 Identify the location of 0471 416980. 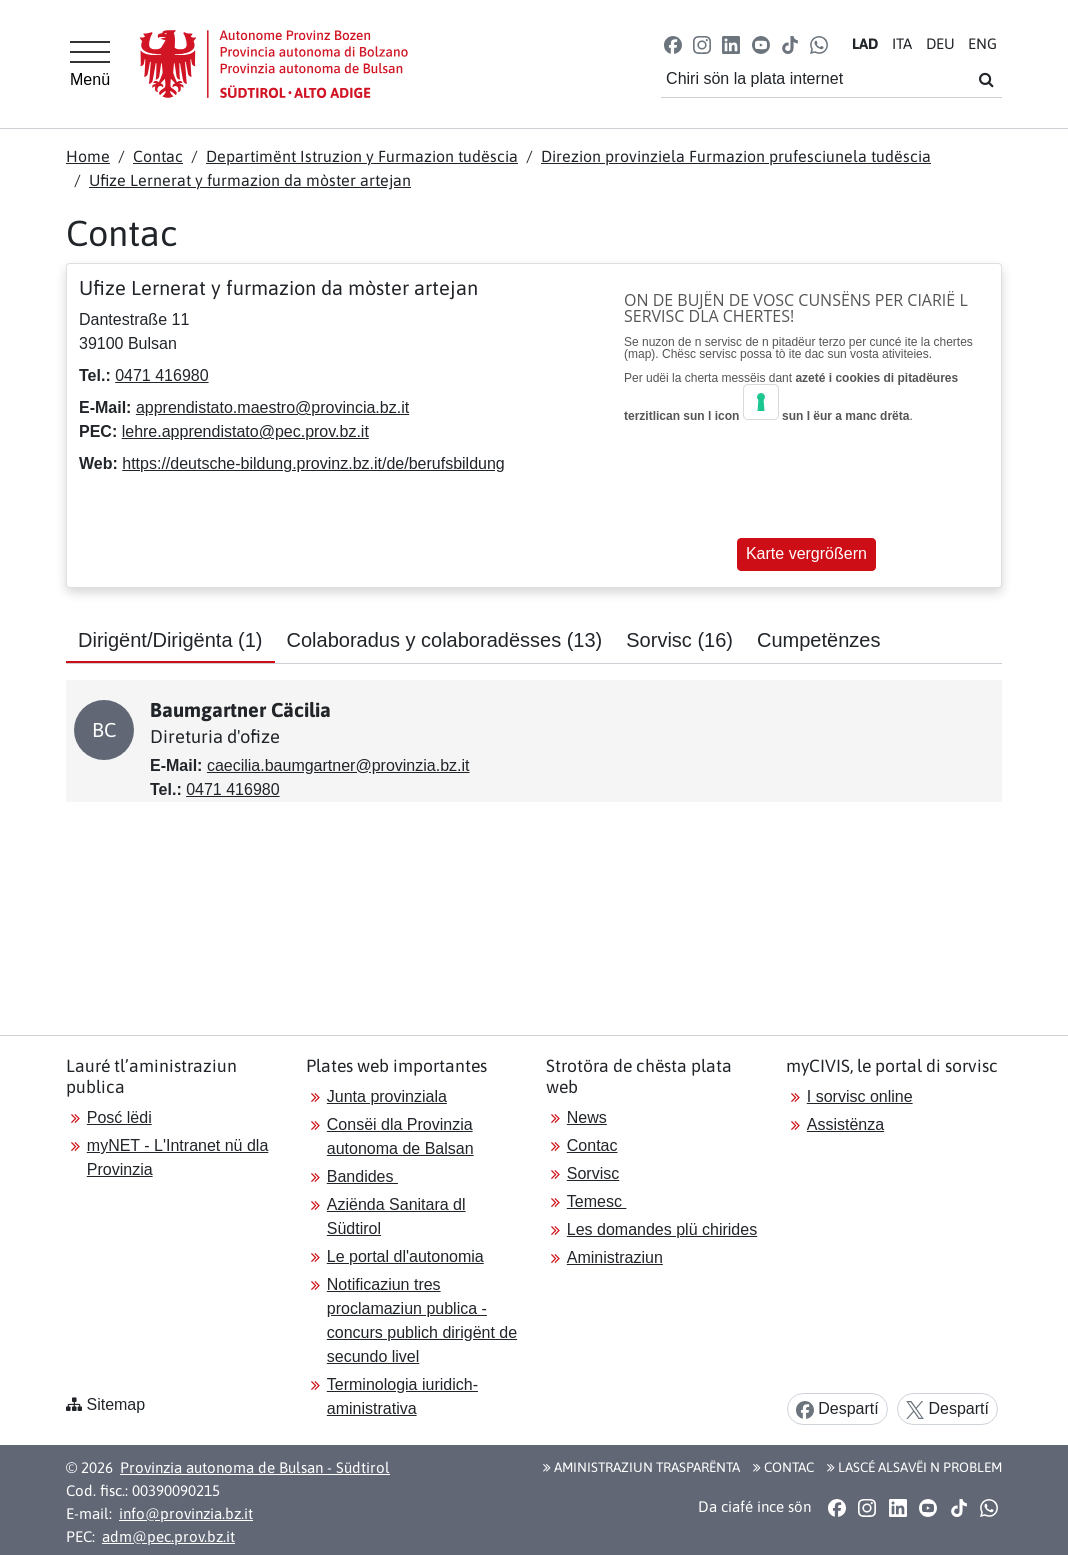
(161, 375).